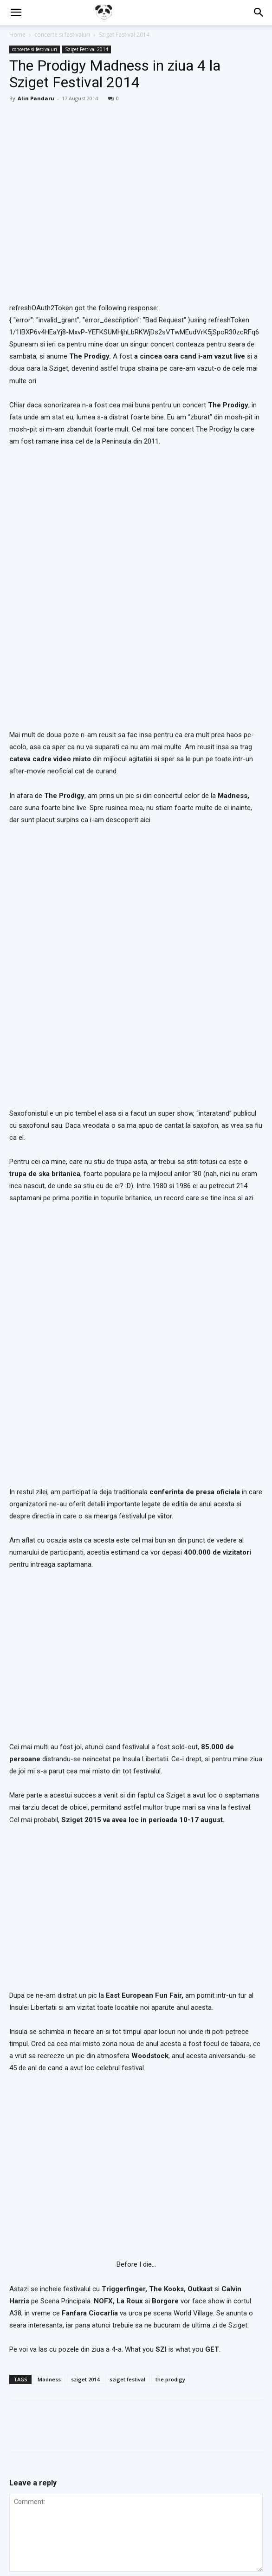  I want to click on Despre, so click(178, 2545).